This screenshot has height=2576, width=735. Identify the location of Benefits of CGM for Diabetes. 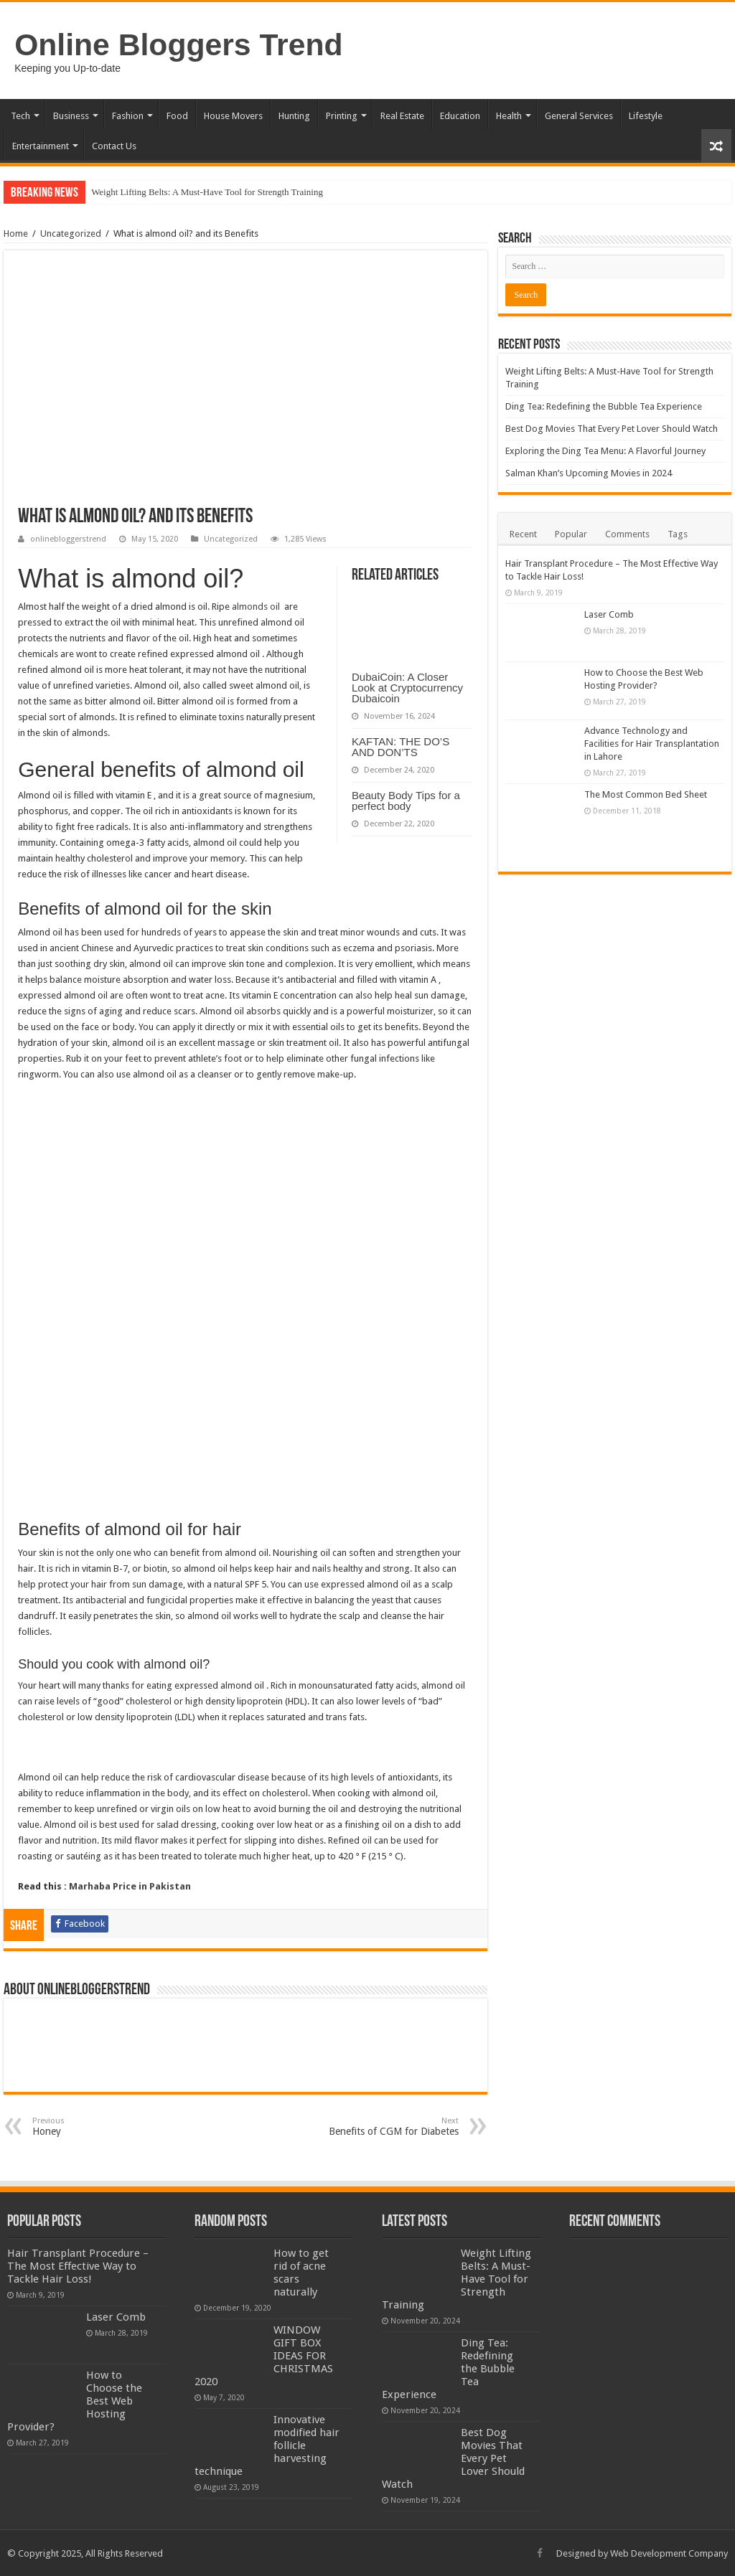
(385, 2126).